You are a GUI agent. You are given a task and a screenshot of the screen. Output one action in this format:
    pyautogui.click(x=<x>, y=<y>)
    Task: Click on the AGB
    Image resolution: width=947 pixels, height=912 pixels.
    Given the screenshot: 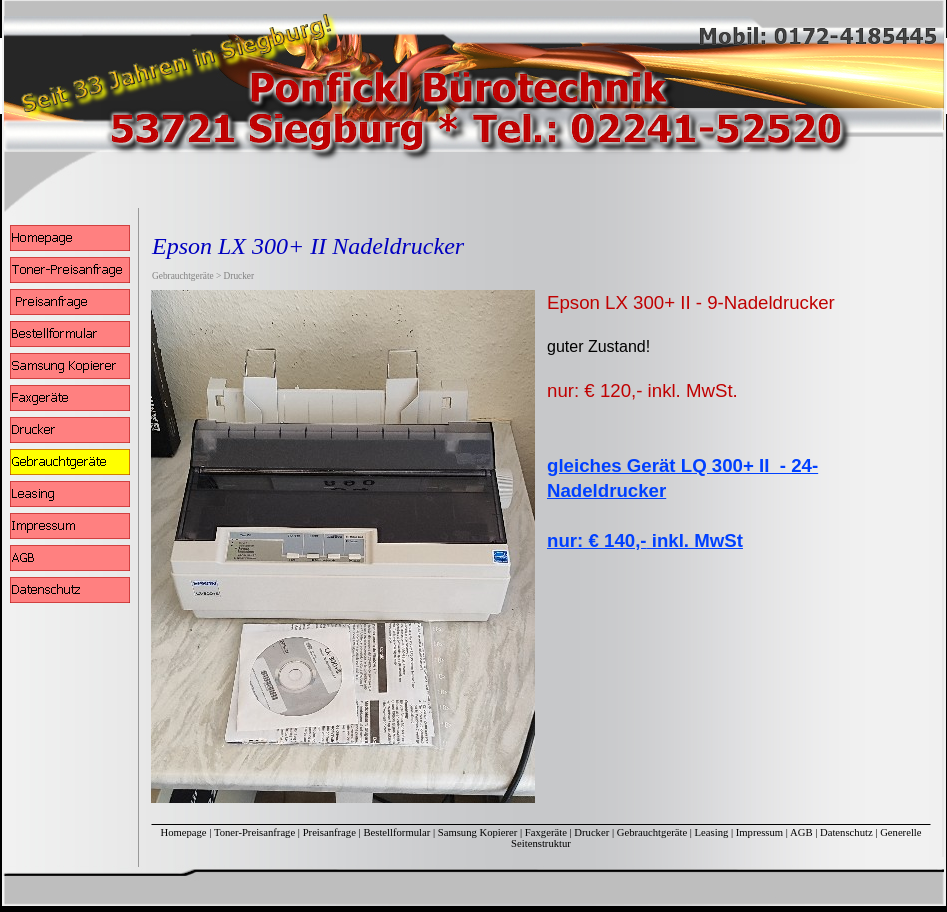 What is the action you would take?
    pyautogui.click(x=801, y=832)
    